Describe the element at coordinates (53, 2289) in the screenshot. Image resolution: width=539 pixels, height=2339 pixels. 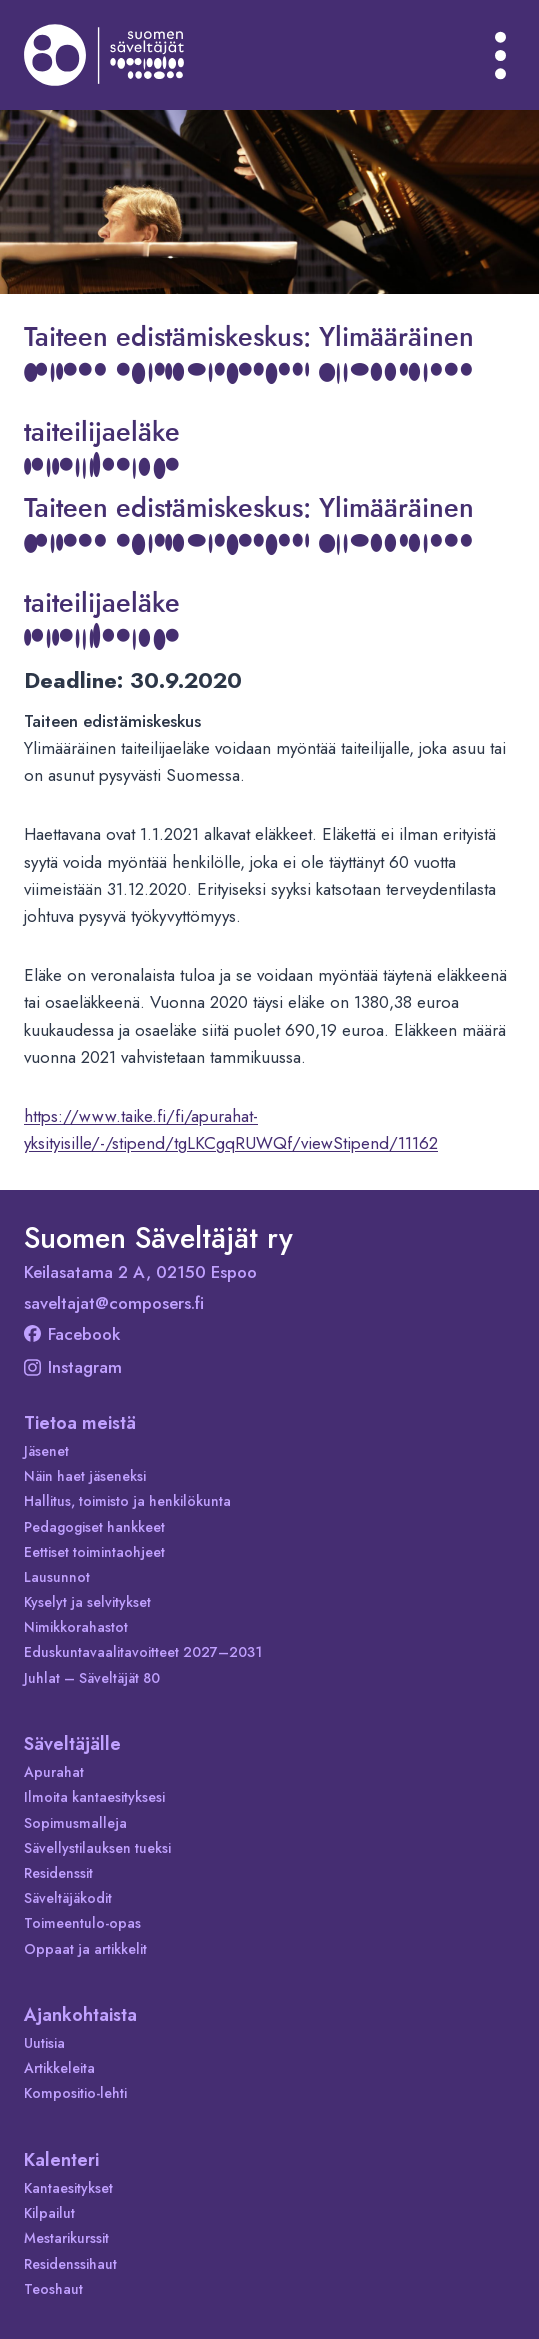
I see `Teoshaut` at that location.